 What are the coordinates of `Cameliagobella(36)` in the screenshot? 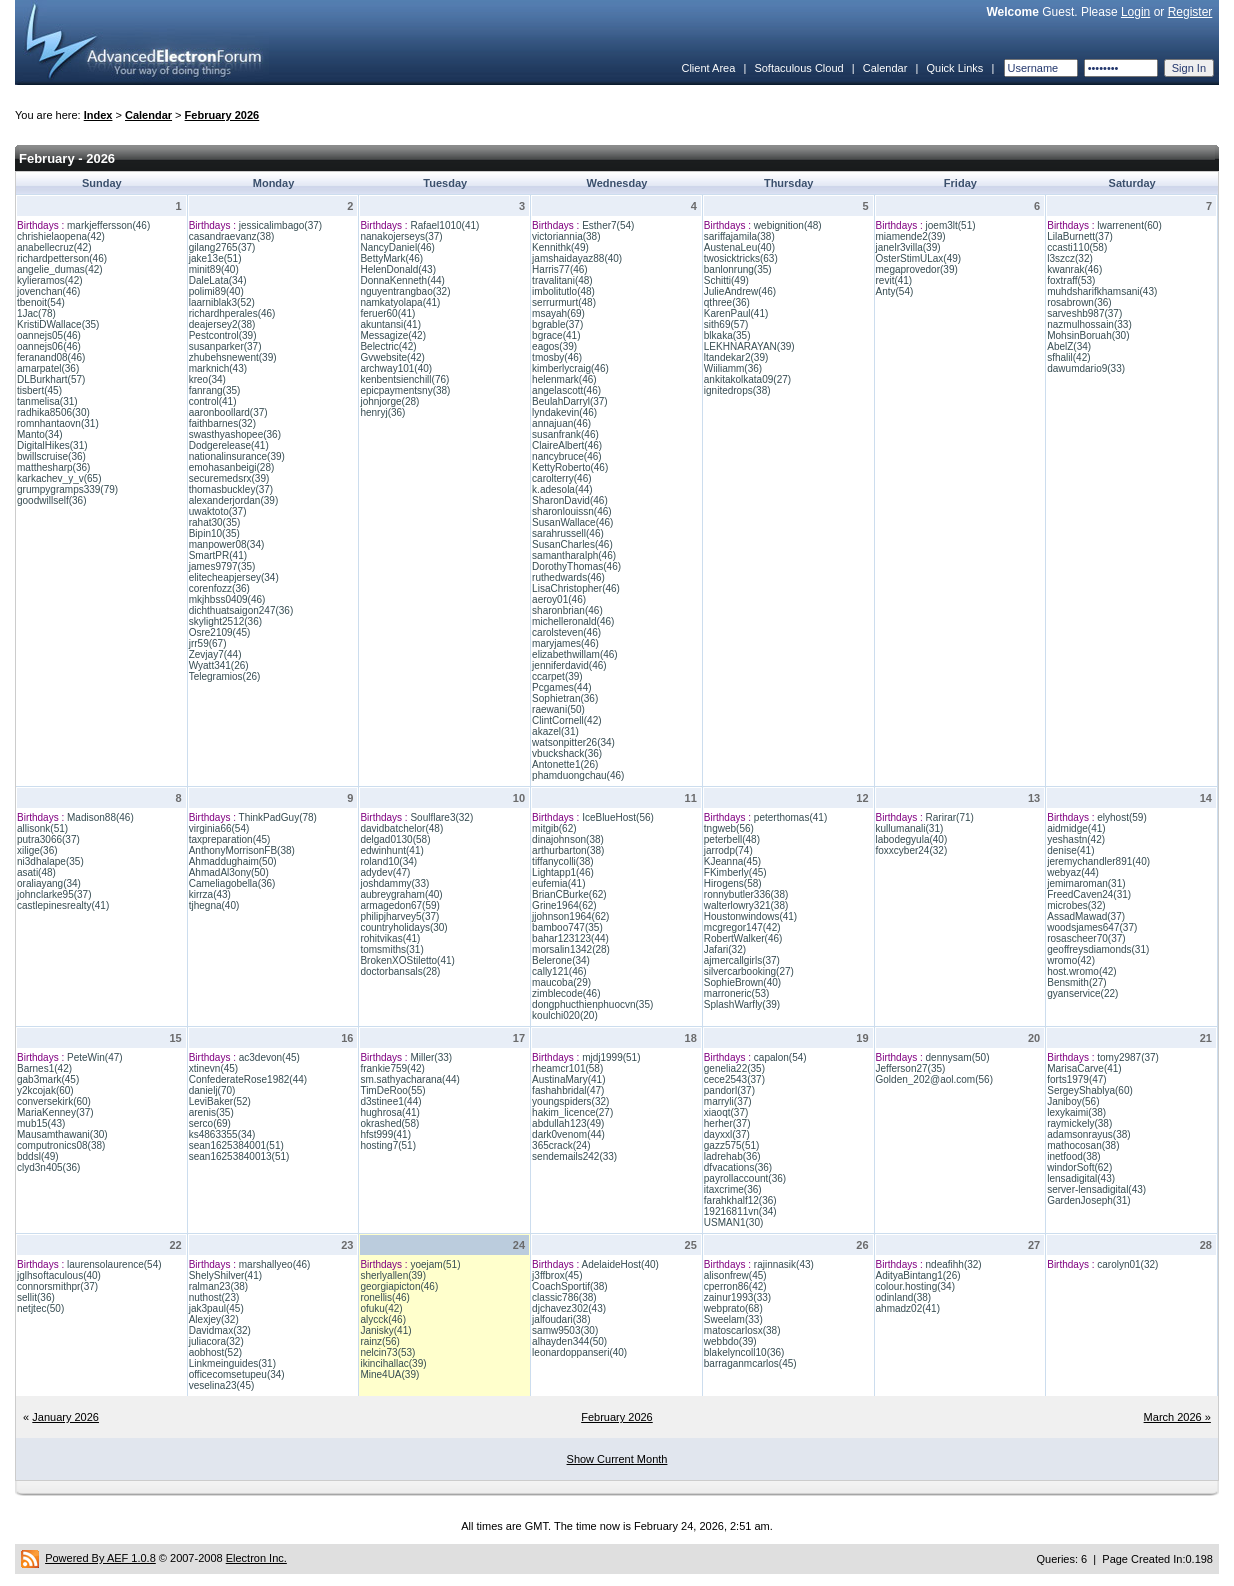 It's located at (232, 883).